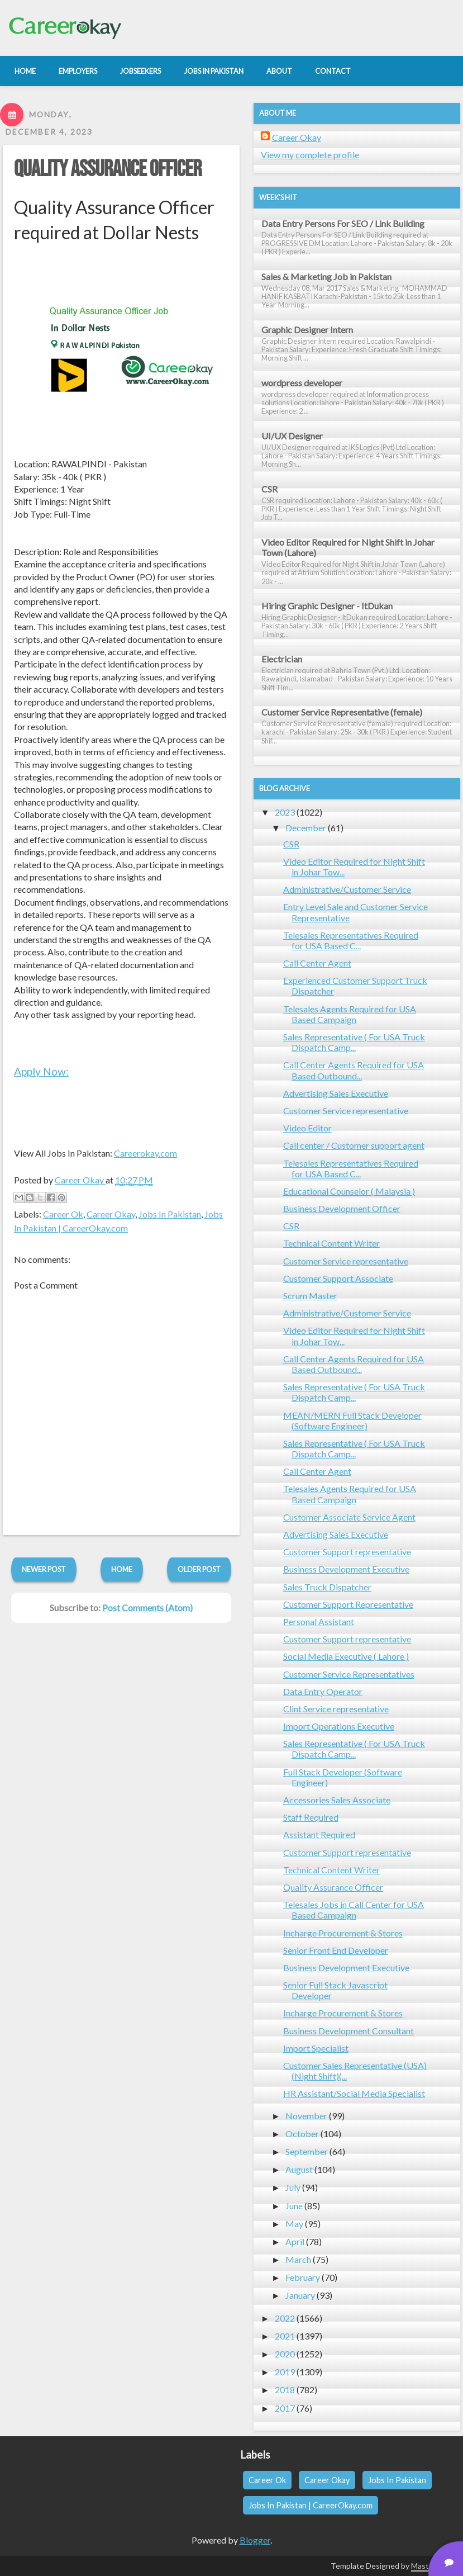  Describe the element at coordinates (285, 2408) in the screenshot. I see `2017` at that location.